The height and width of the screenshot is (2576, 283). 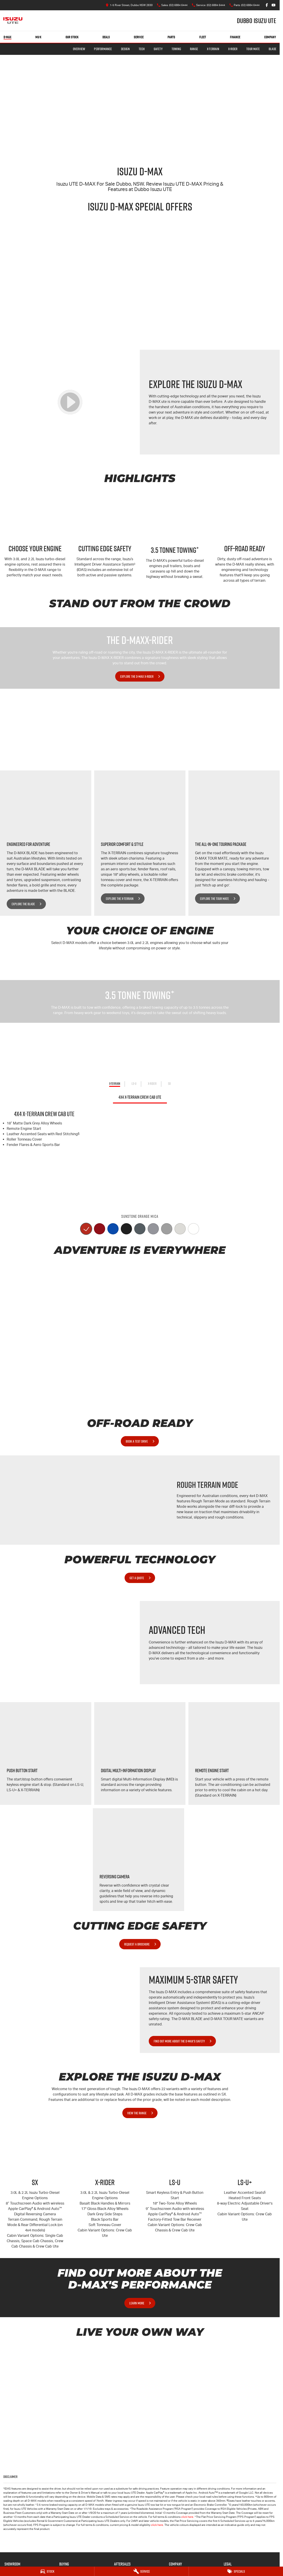 I want to click on [Specials], so click(x=236, y=2571).